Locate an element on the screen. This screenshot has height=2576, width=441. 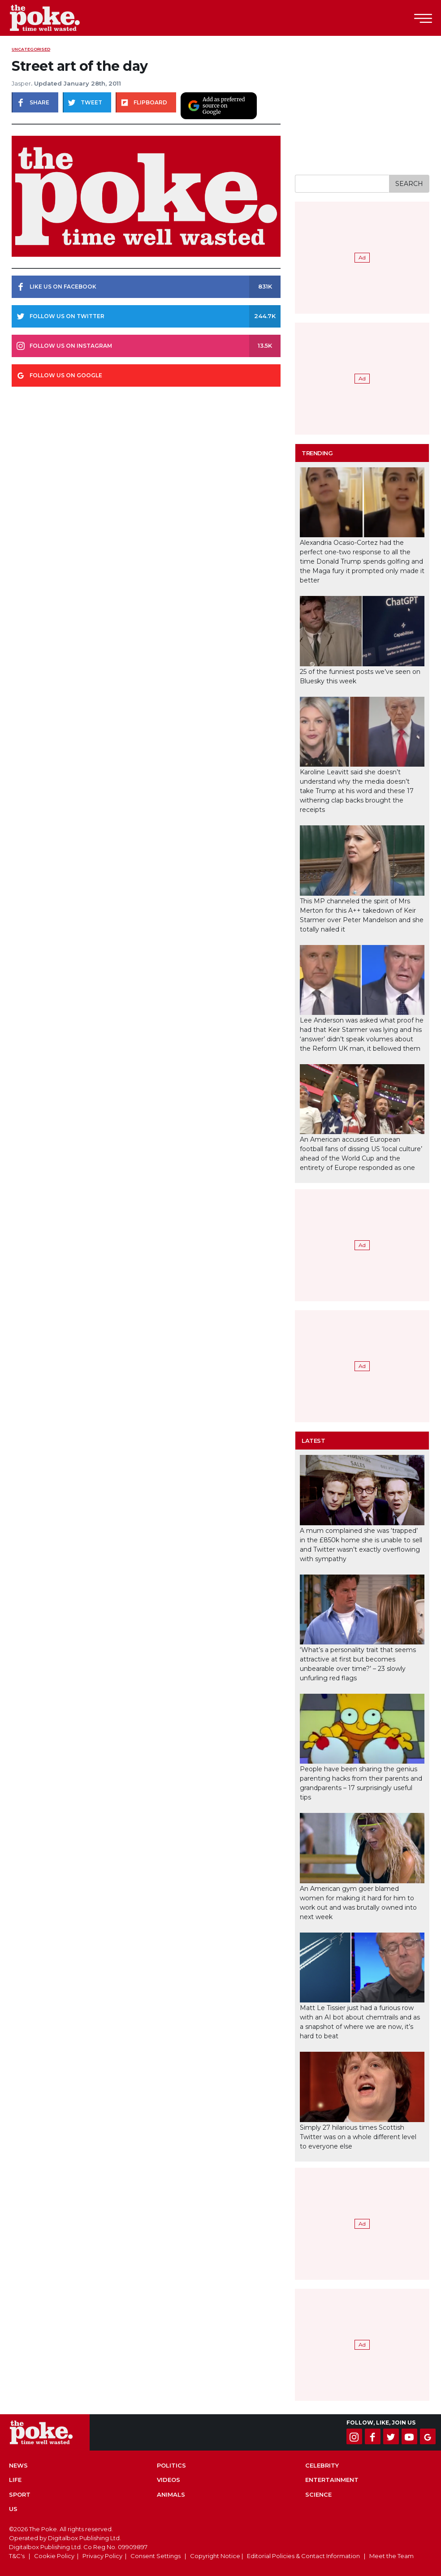
Simply 27 hilarious times Scottish Twitter was on a whole different level to everyone else is located at coordinates (358, 2136).